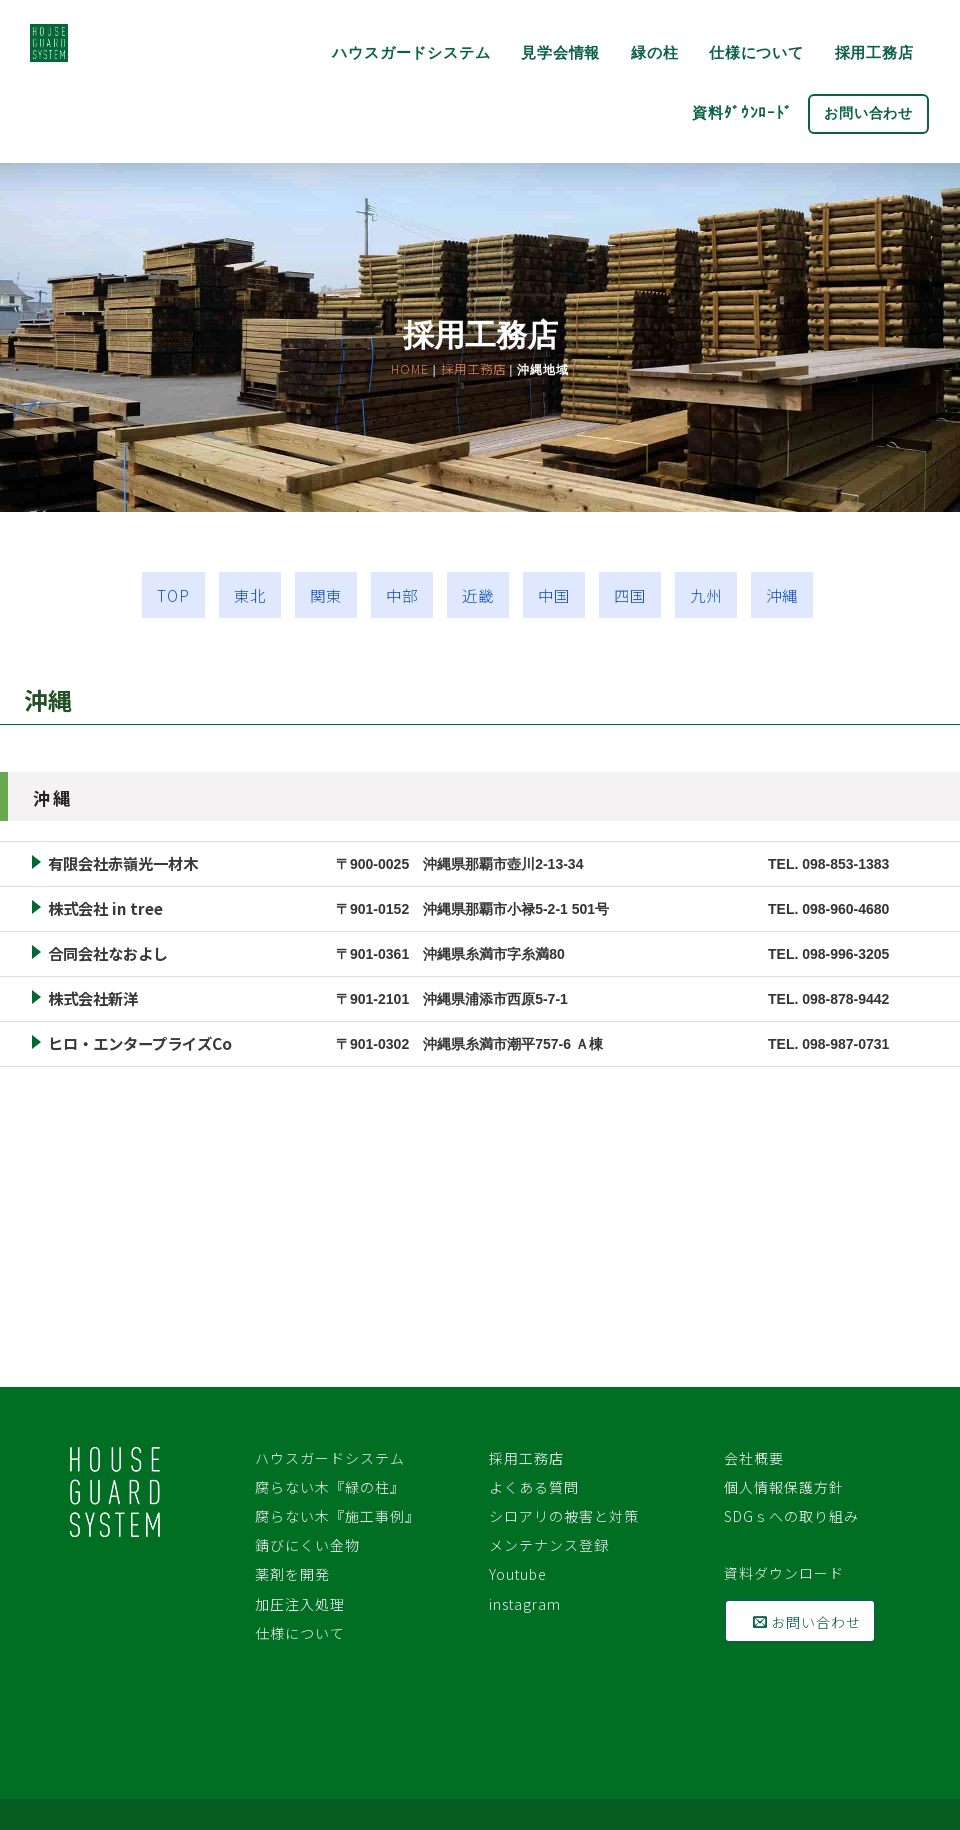  What do you see at coordinates (300, 1604) in the screenshot?
I see `加圧注入処理` at bounding box center [300, 1604].